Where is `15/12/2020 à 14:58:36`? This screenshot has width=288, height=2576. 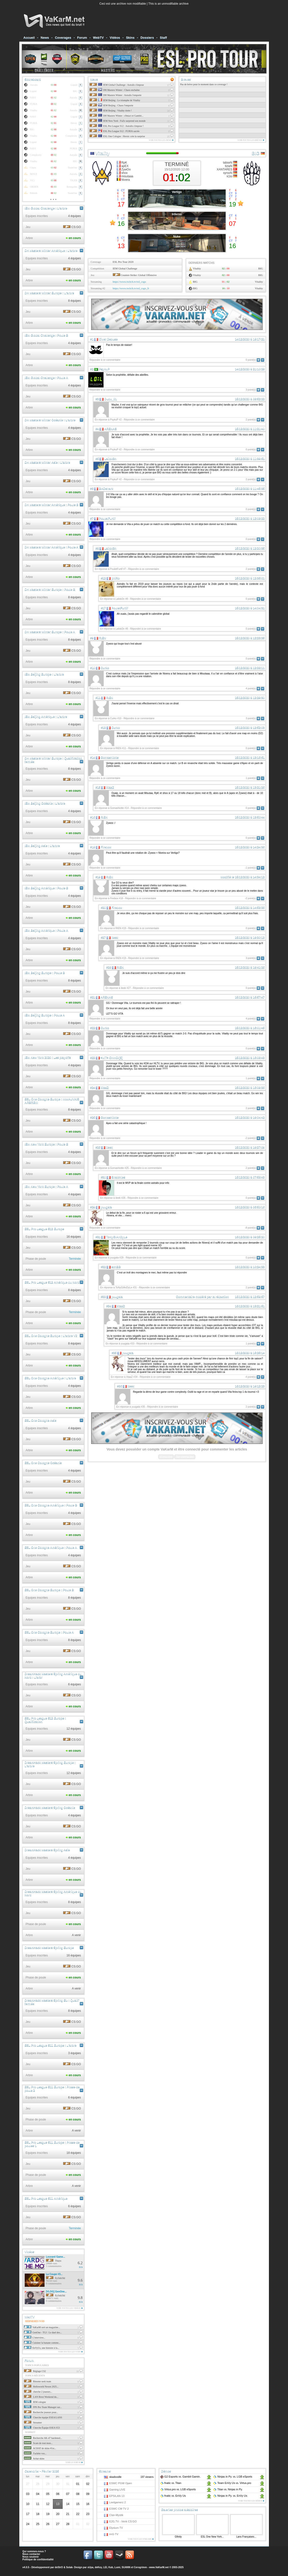 15/12/2020 à 14:58:36 is located at coordinates (250, 907).